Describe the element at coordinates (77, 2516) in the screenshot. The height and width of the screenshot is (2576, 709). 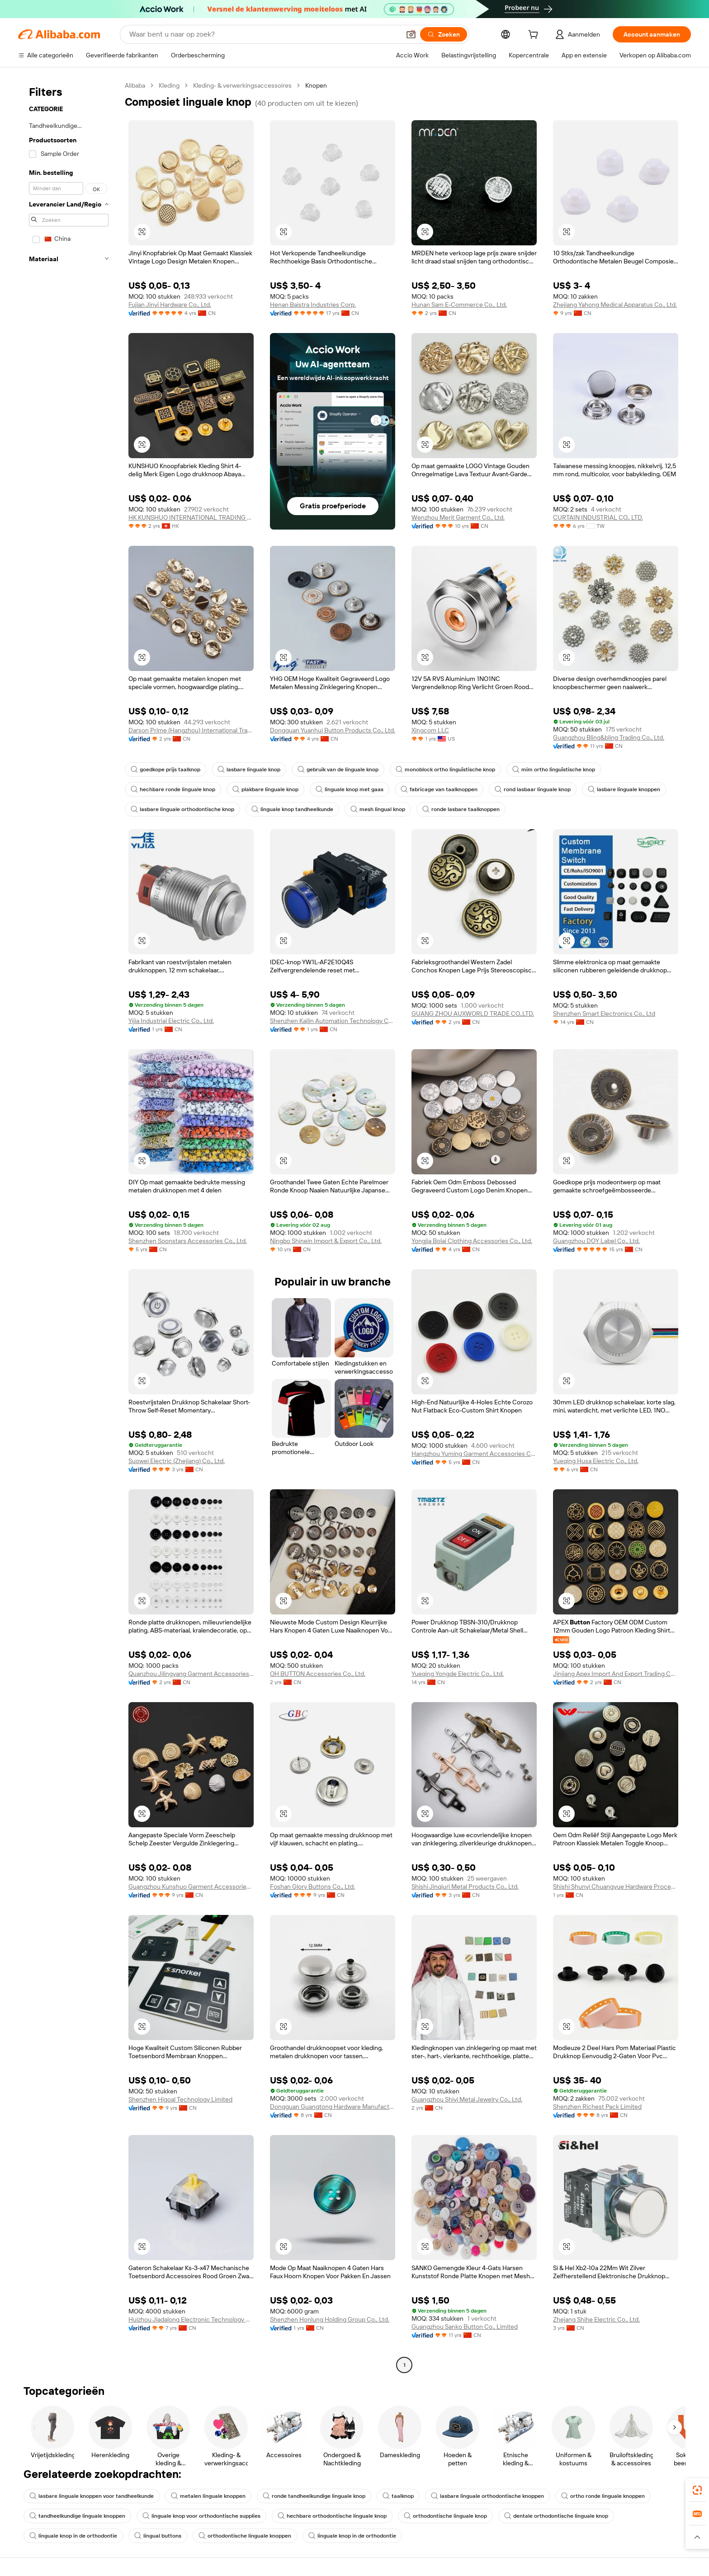
I see `tandheelkundige linguale knoppen` at that location.